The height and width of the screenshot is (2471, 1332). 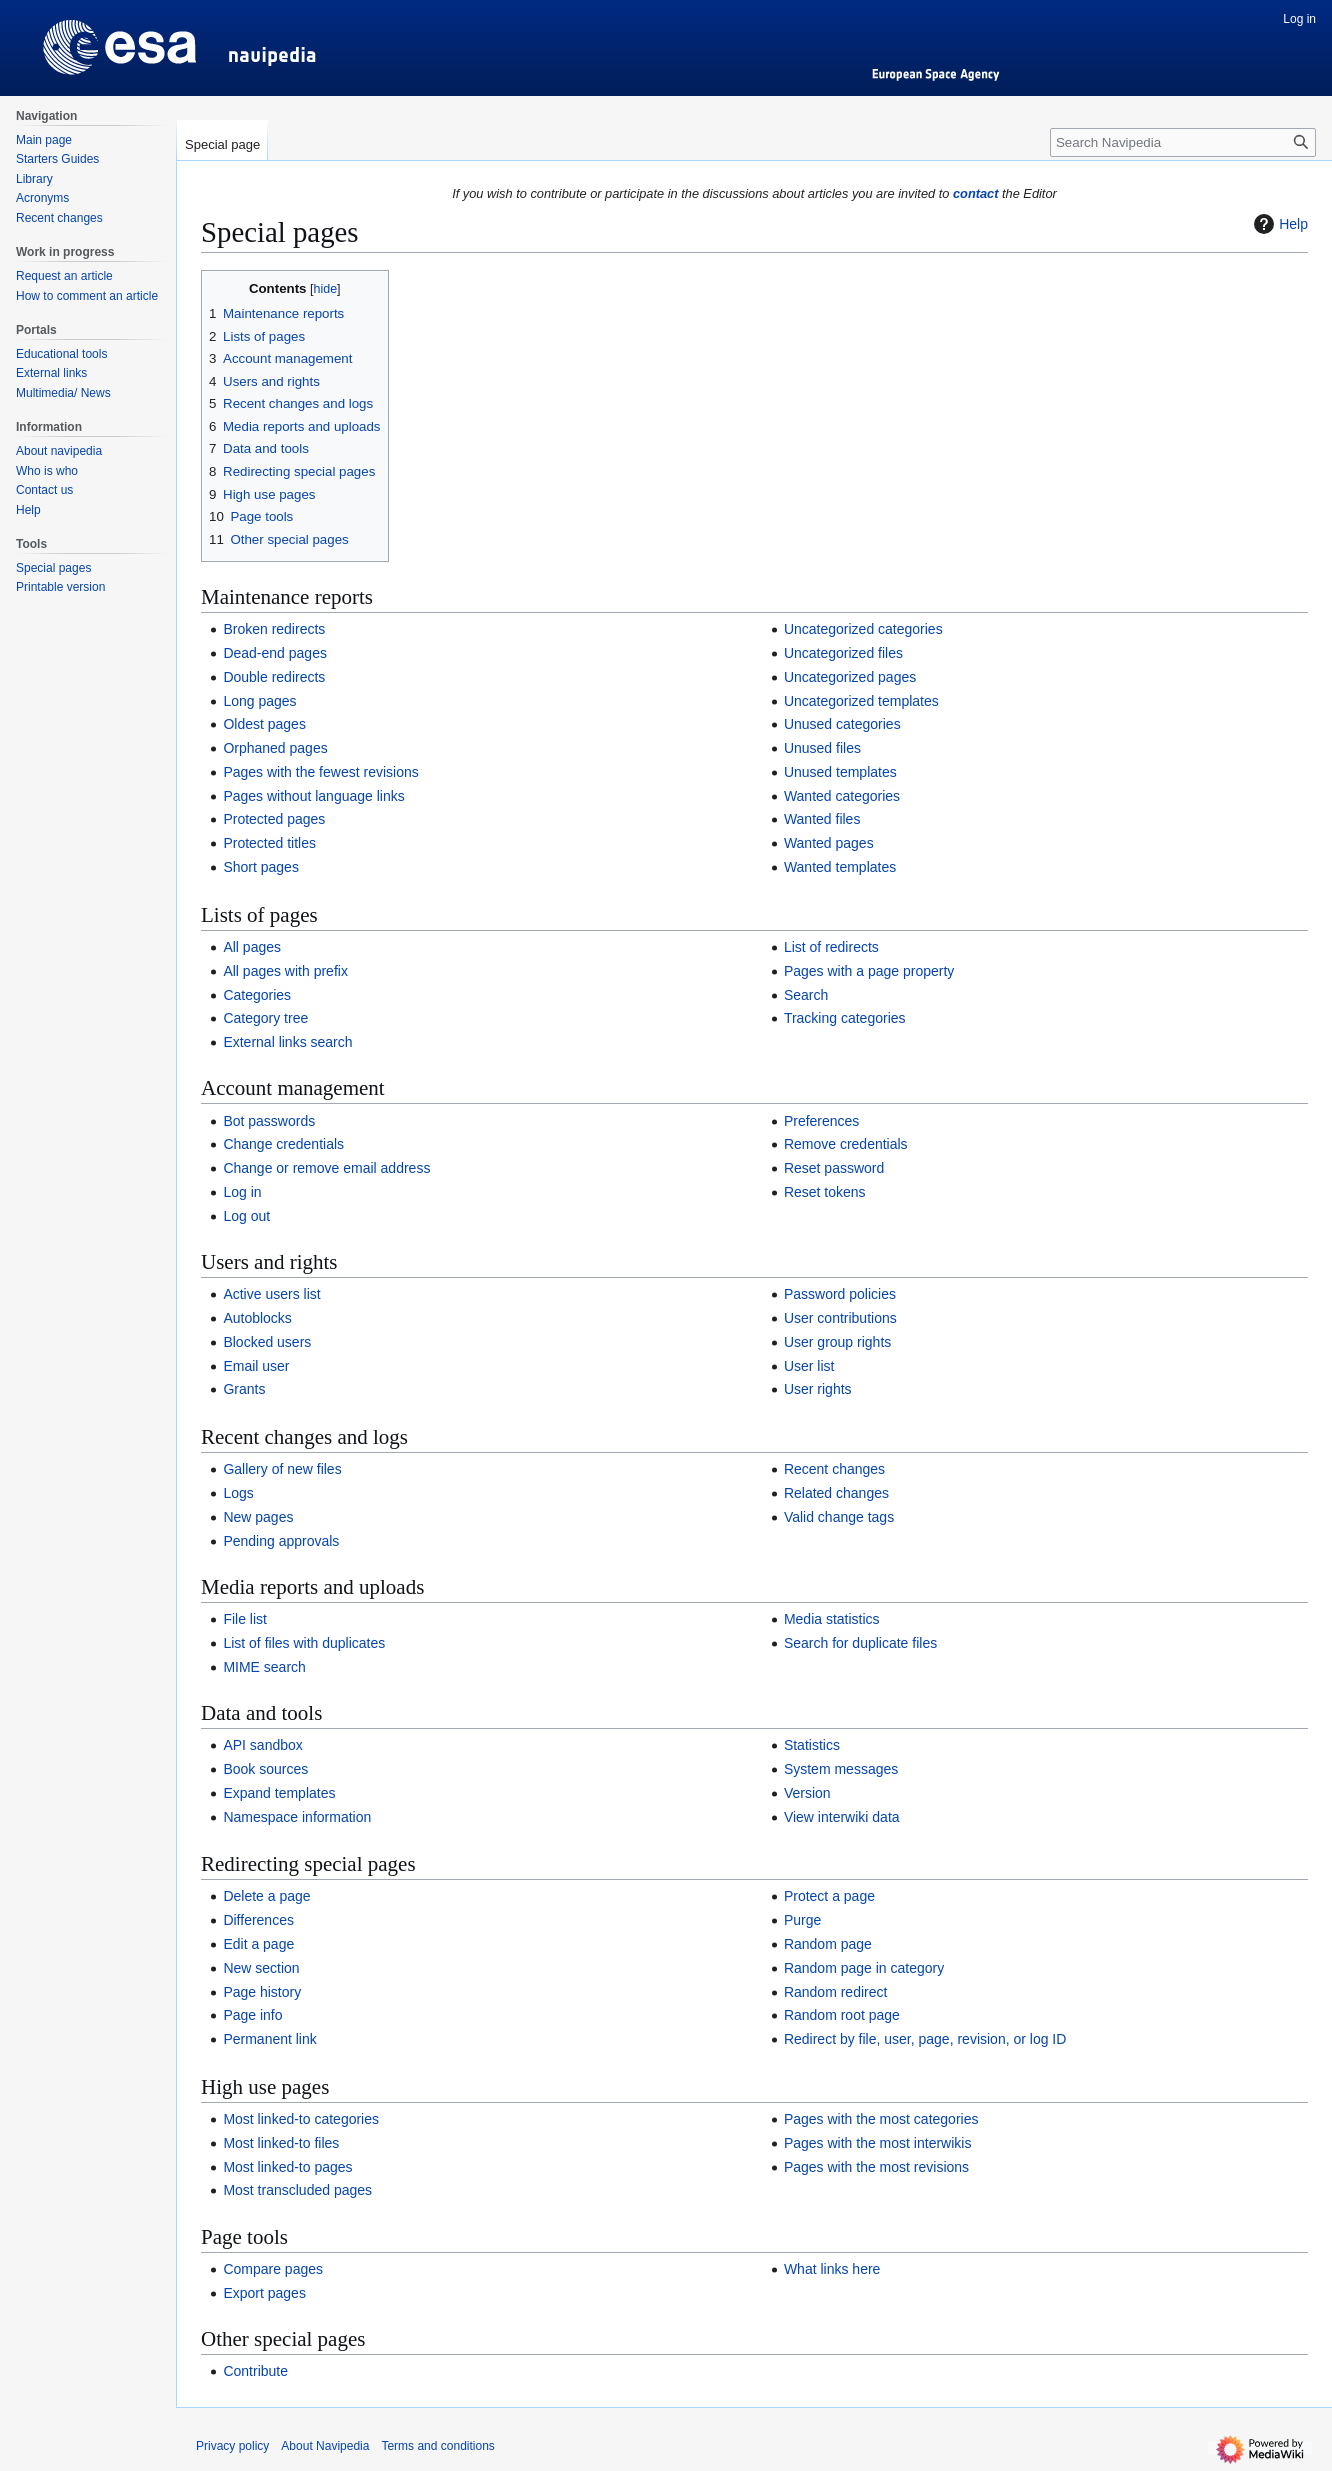 What do you see at coordinates (232, 2446) in the screenshot?
I see `Privacy policy` at bounding box center [232, 2446].